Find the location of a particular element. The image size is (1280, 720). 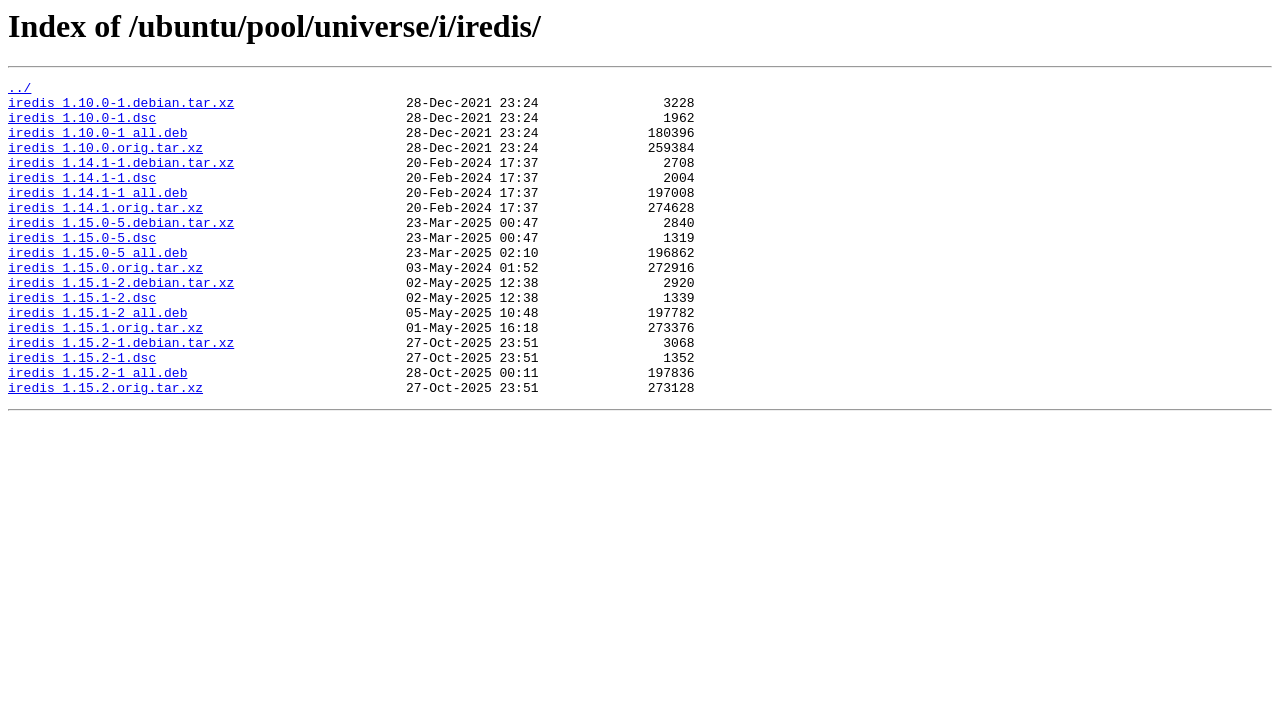

iredis_1.15.1-2_all.deb is located at coordinates (97, 360).